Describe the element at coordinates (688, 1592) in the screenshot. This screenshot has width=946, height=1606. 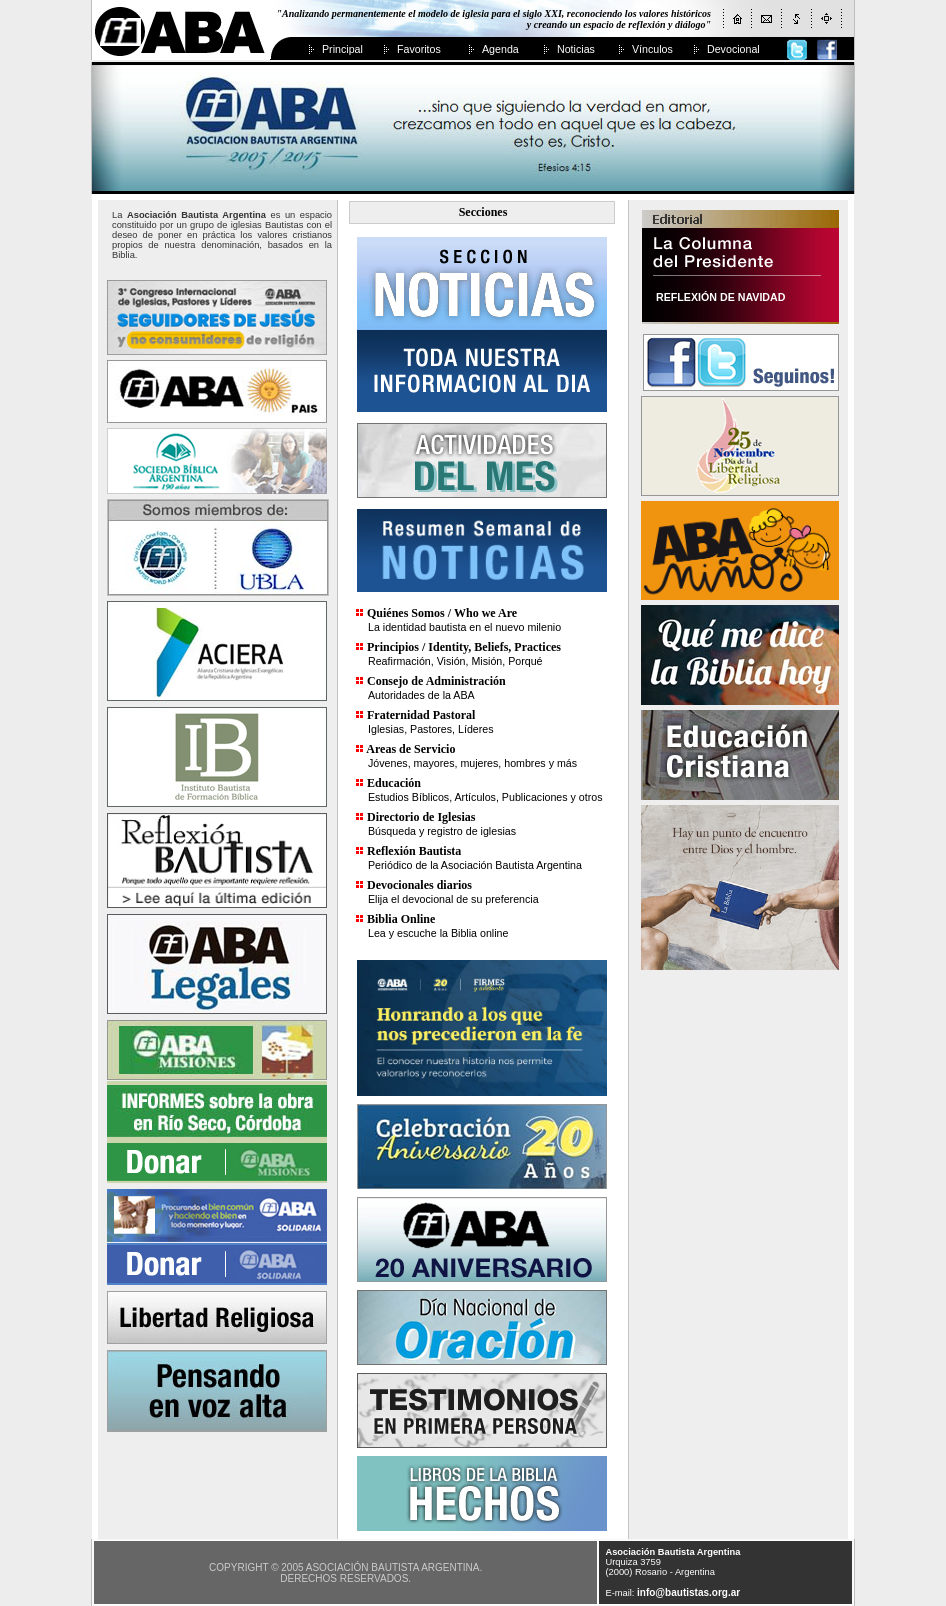
I see `info@bautistas.org.ar` at that location.